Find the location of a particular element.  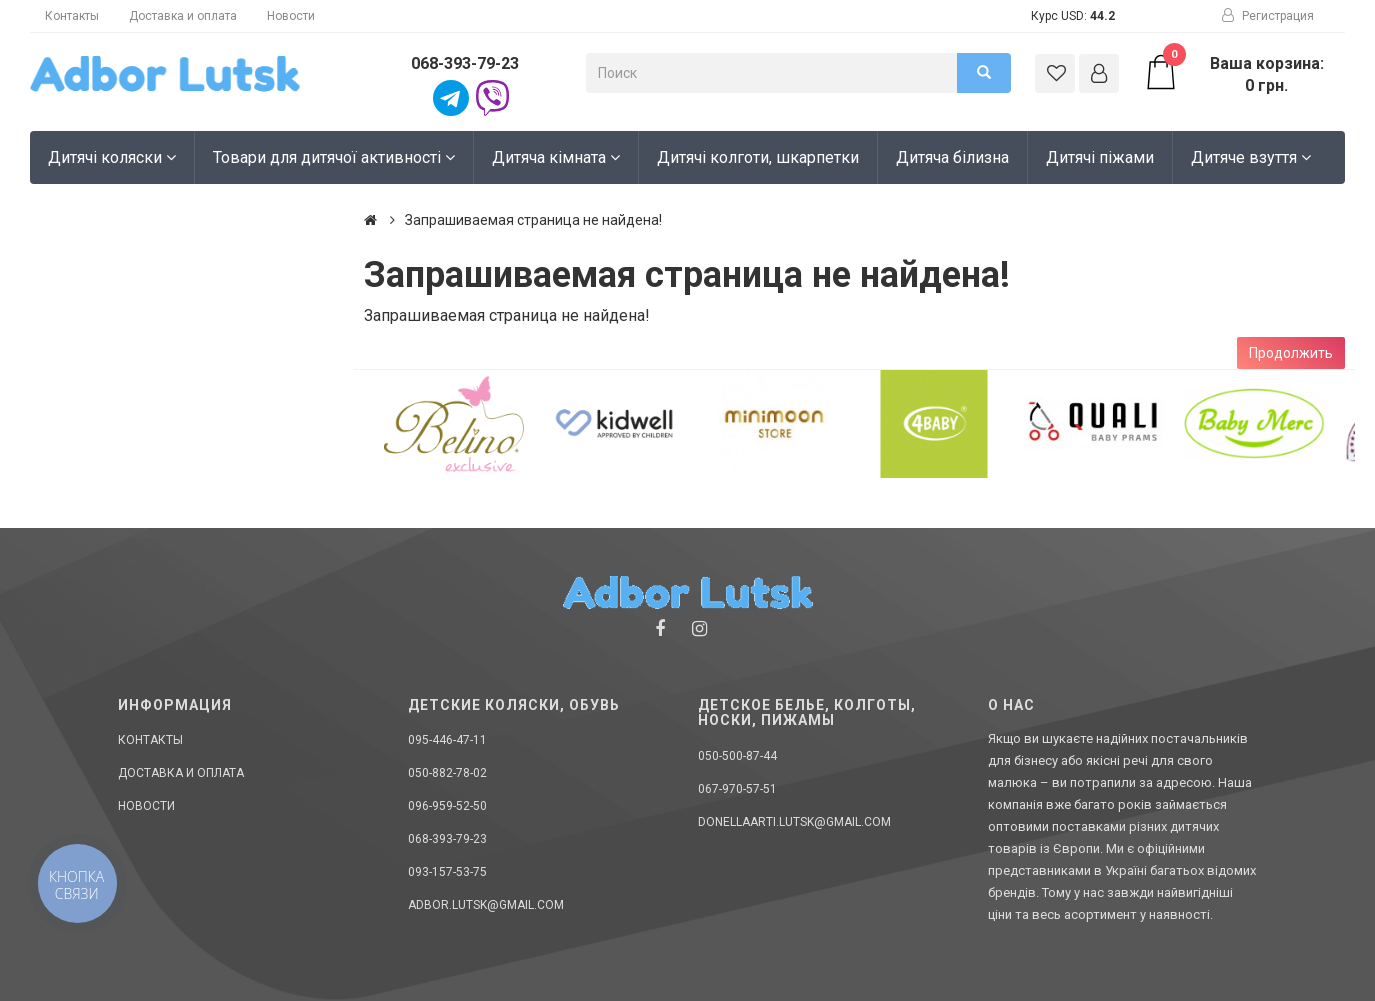

adbor.lutsk@gmail.com is located at coordinates (486, 905).